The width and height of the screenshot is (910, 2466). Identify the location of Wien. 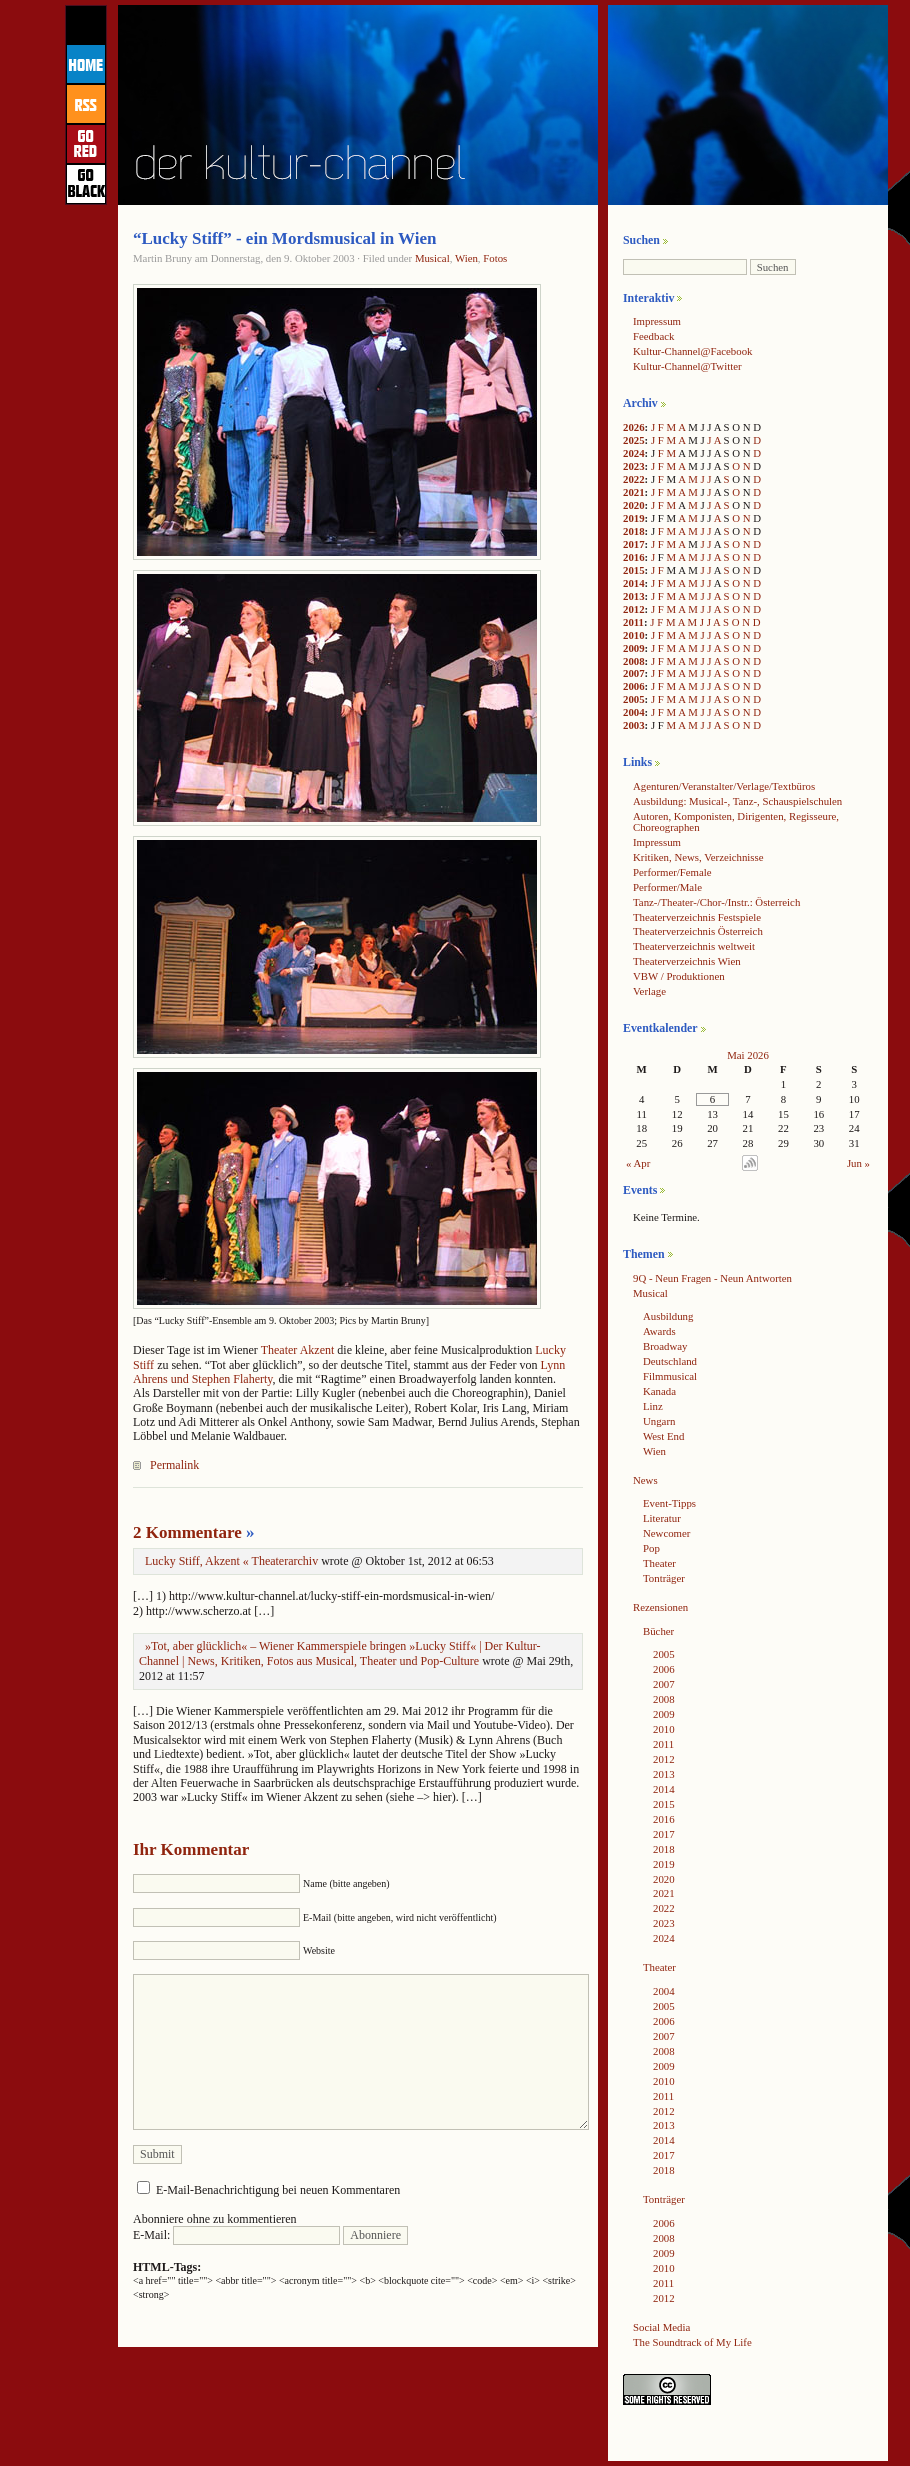
(466, 258).